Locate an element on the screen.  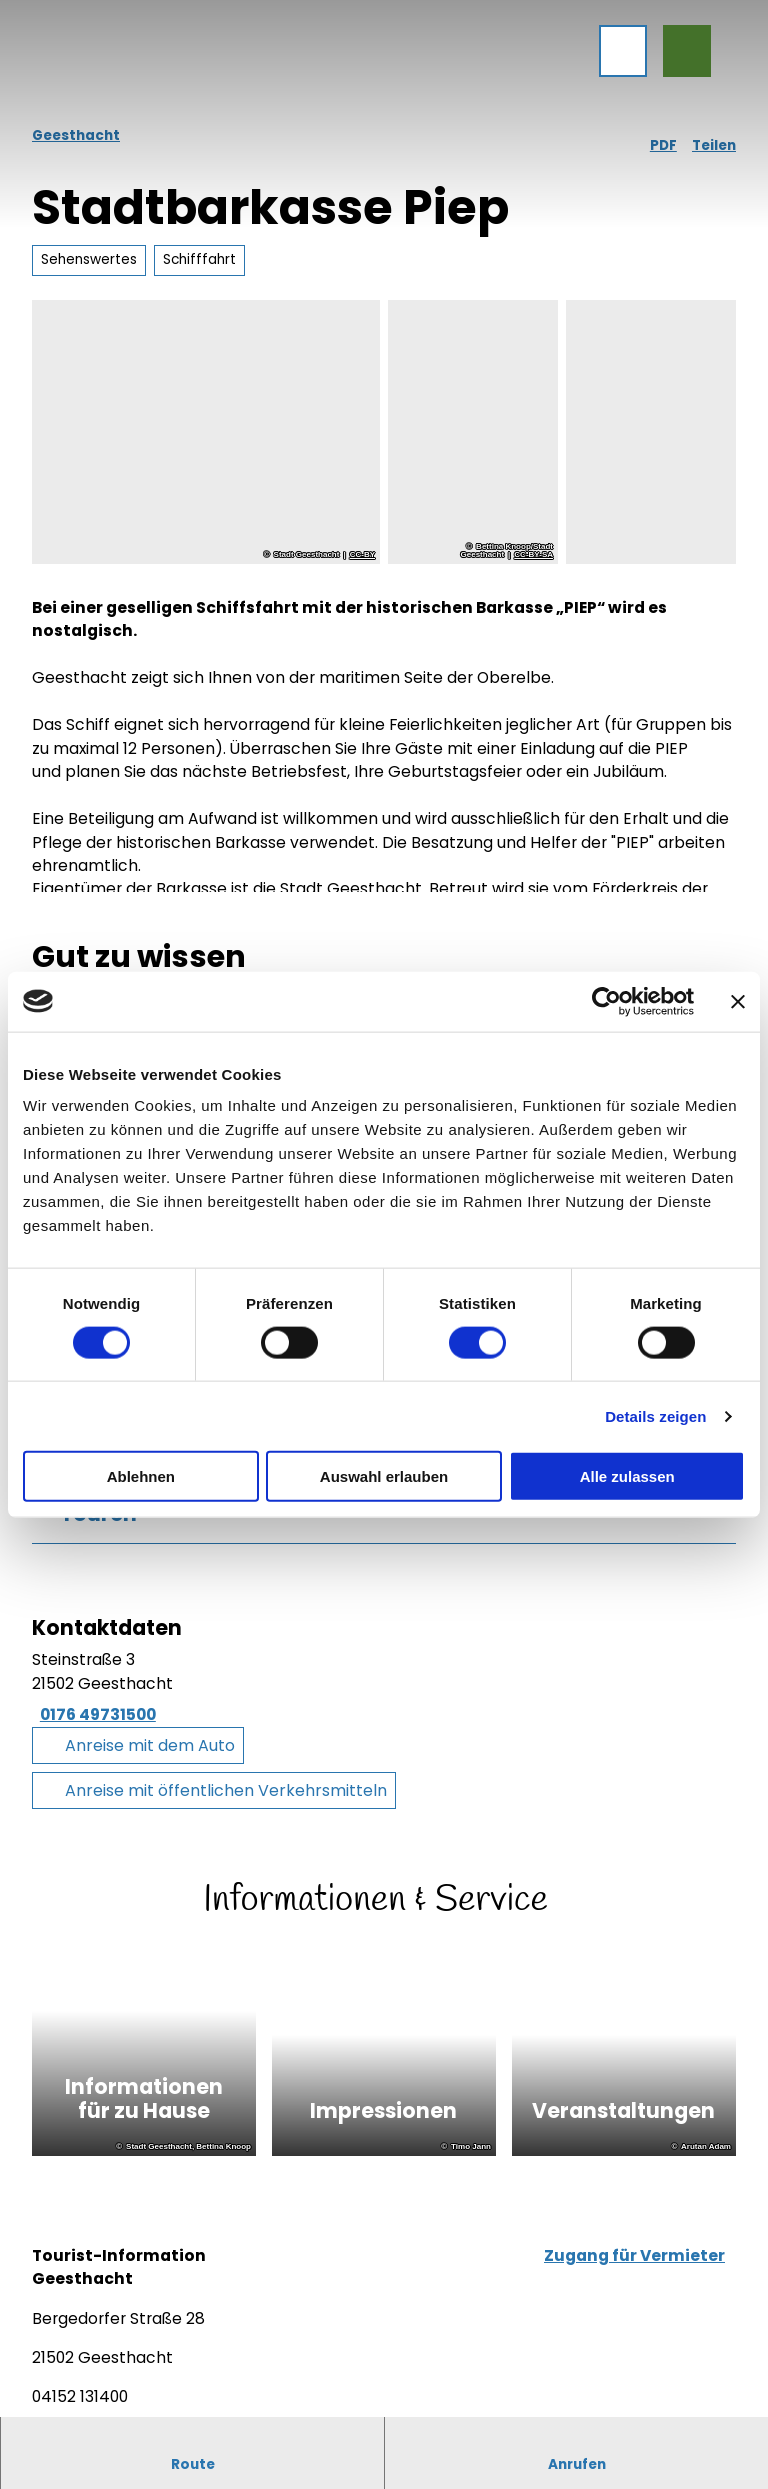
CC-BY-SA is located at coordinates (533, 555).